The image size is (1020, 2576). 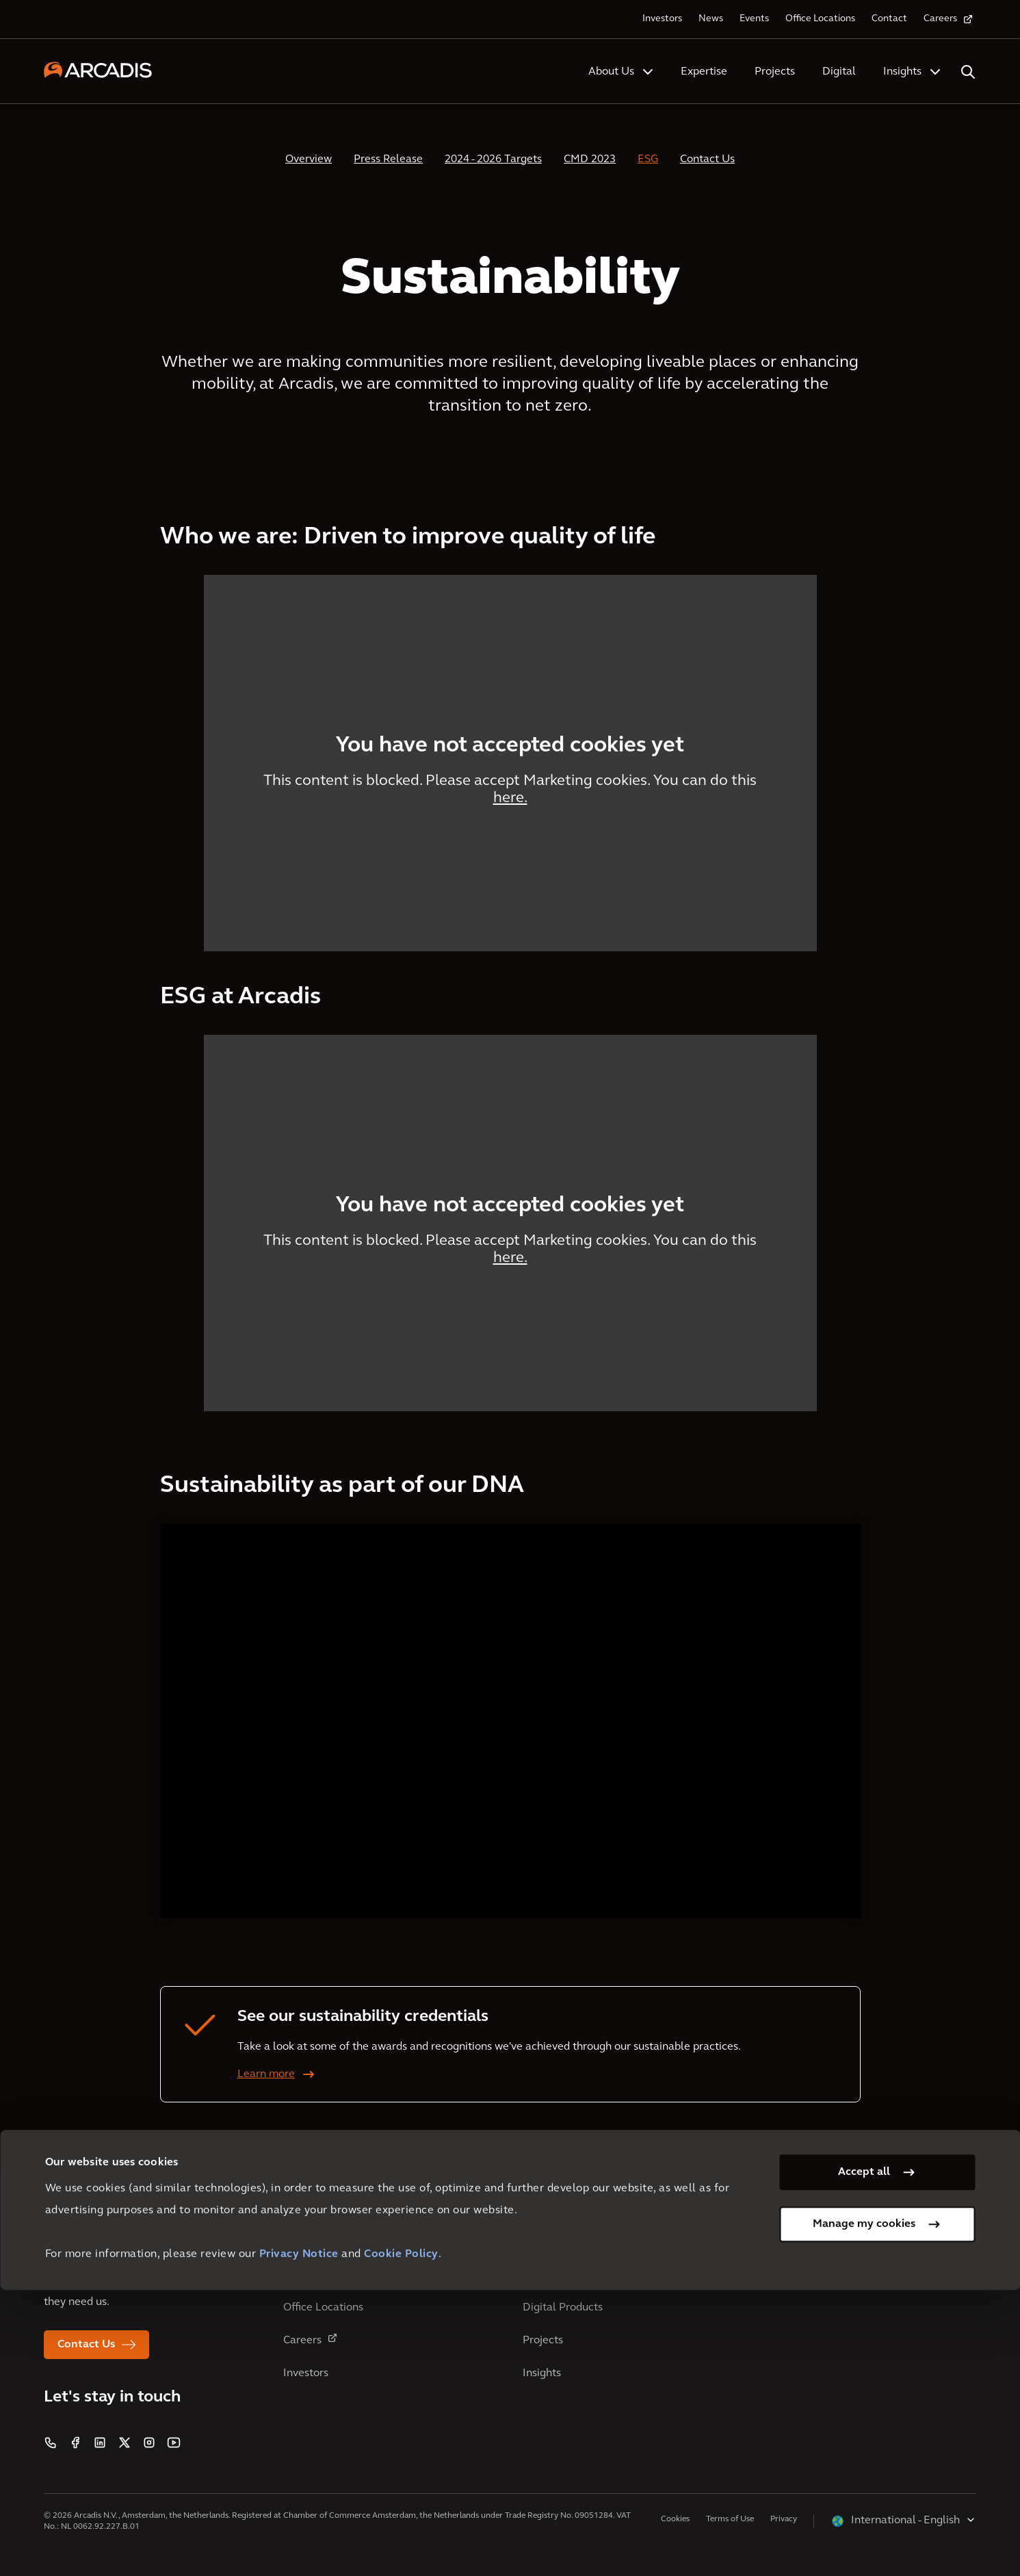 I want to click on Events, so click(x=754, y=19).